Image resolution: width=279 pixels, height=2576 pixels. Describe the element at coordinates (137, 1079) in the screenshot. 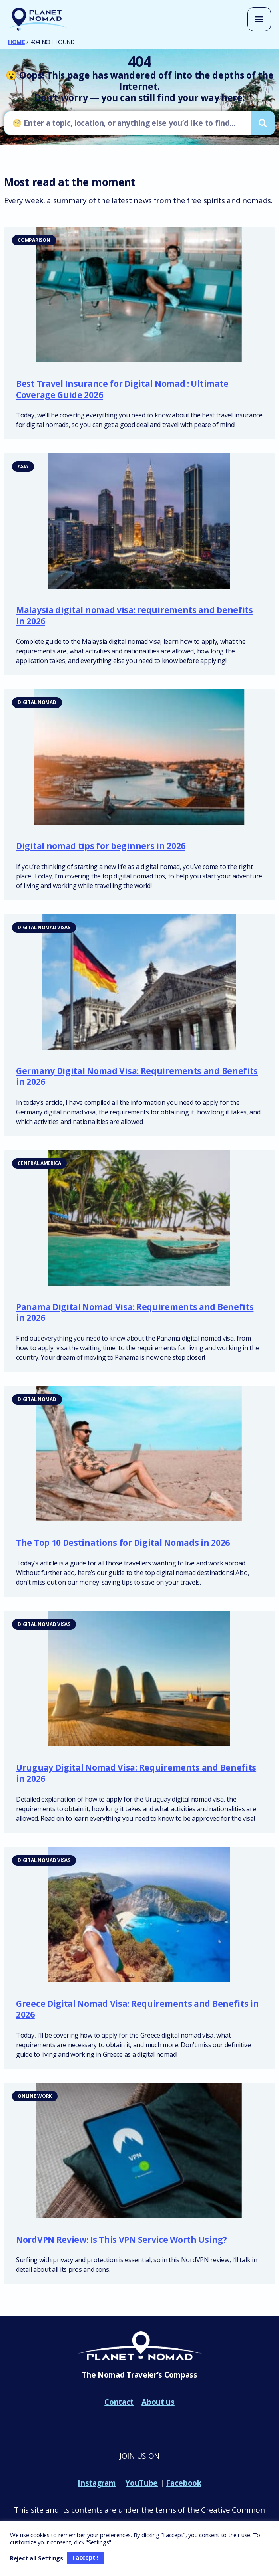

I see `Germany Digital Nomad Visa: Requirements and Benefits in 2026` at that location.